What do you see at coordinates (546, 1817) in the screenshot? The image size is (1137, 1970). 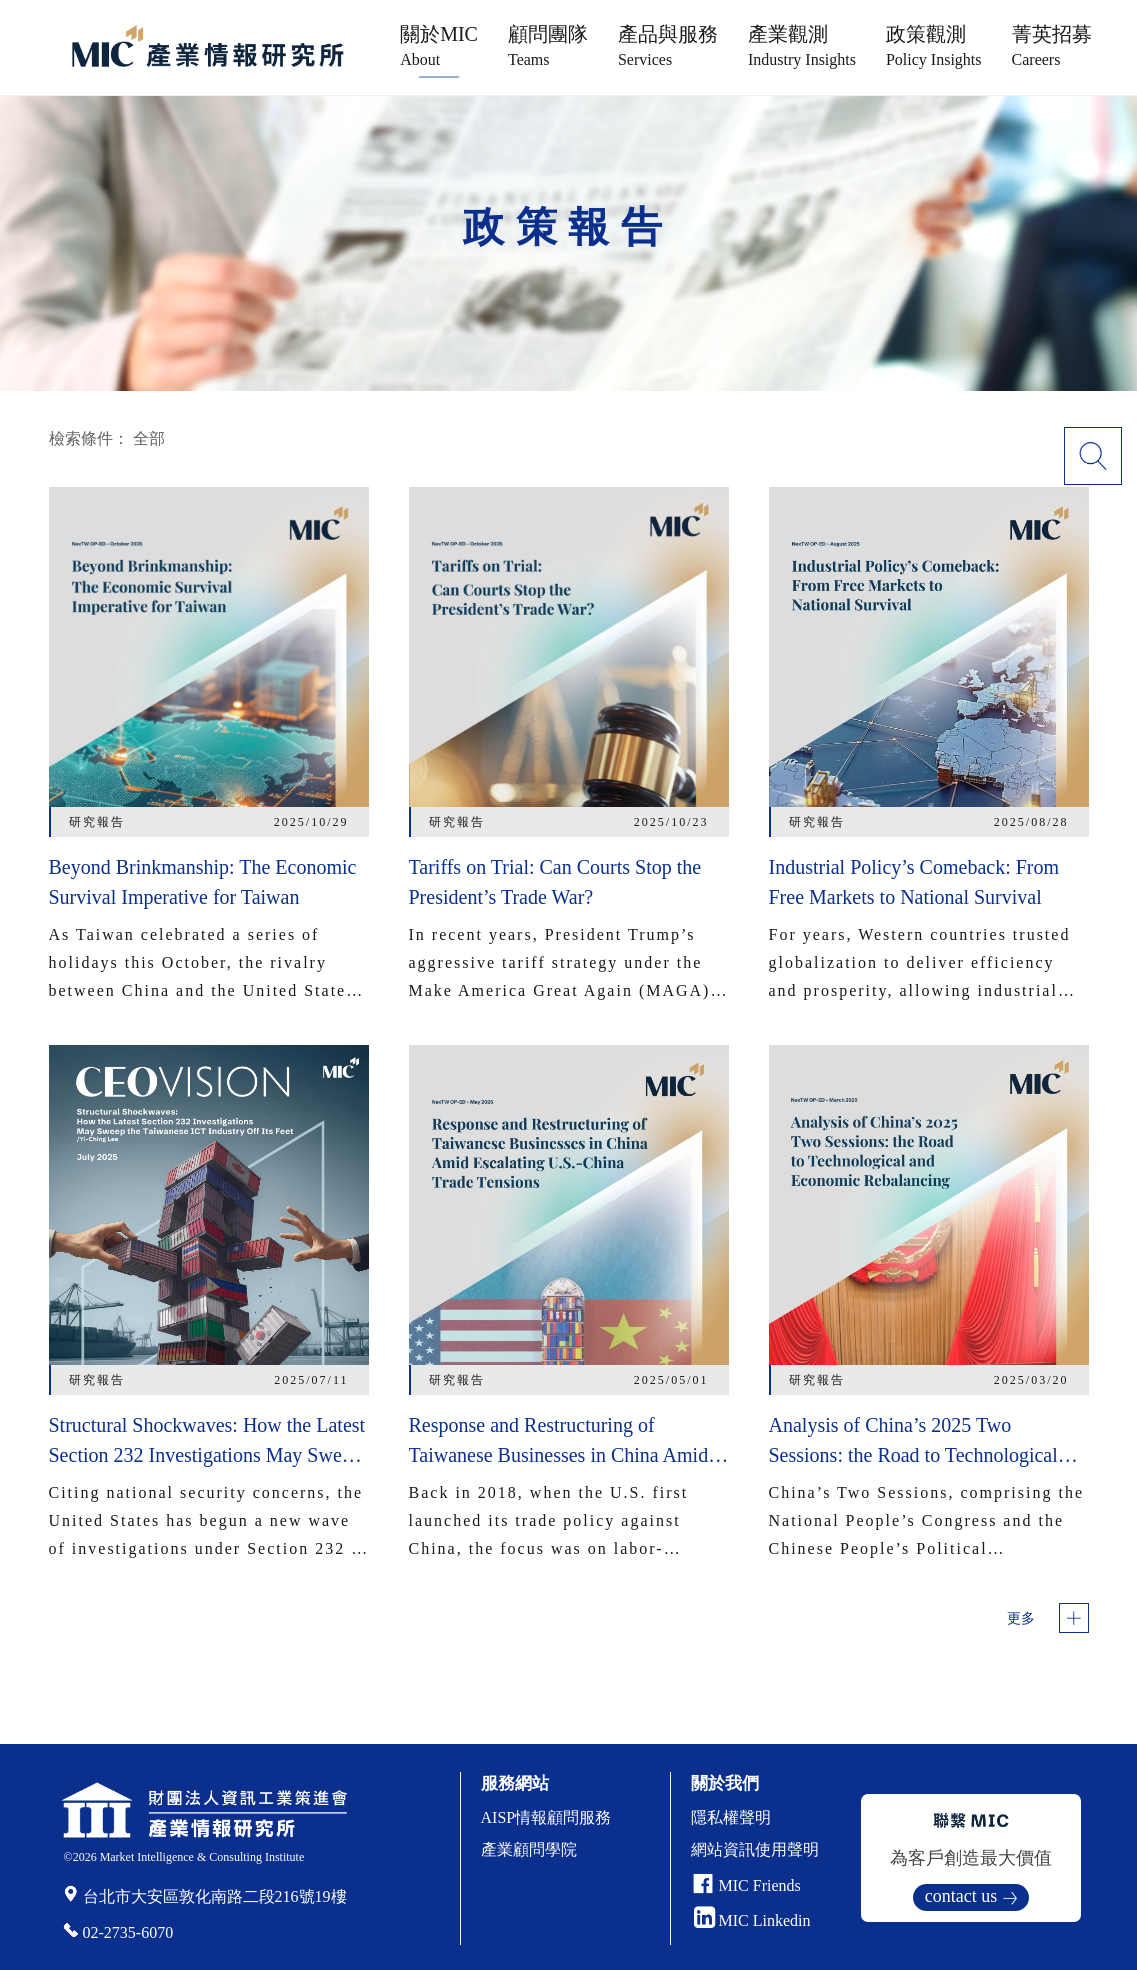 I see `AISP情報顧問服務` at bounding box center [546, 1817].